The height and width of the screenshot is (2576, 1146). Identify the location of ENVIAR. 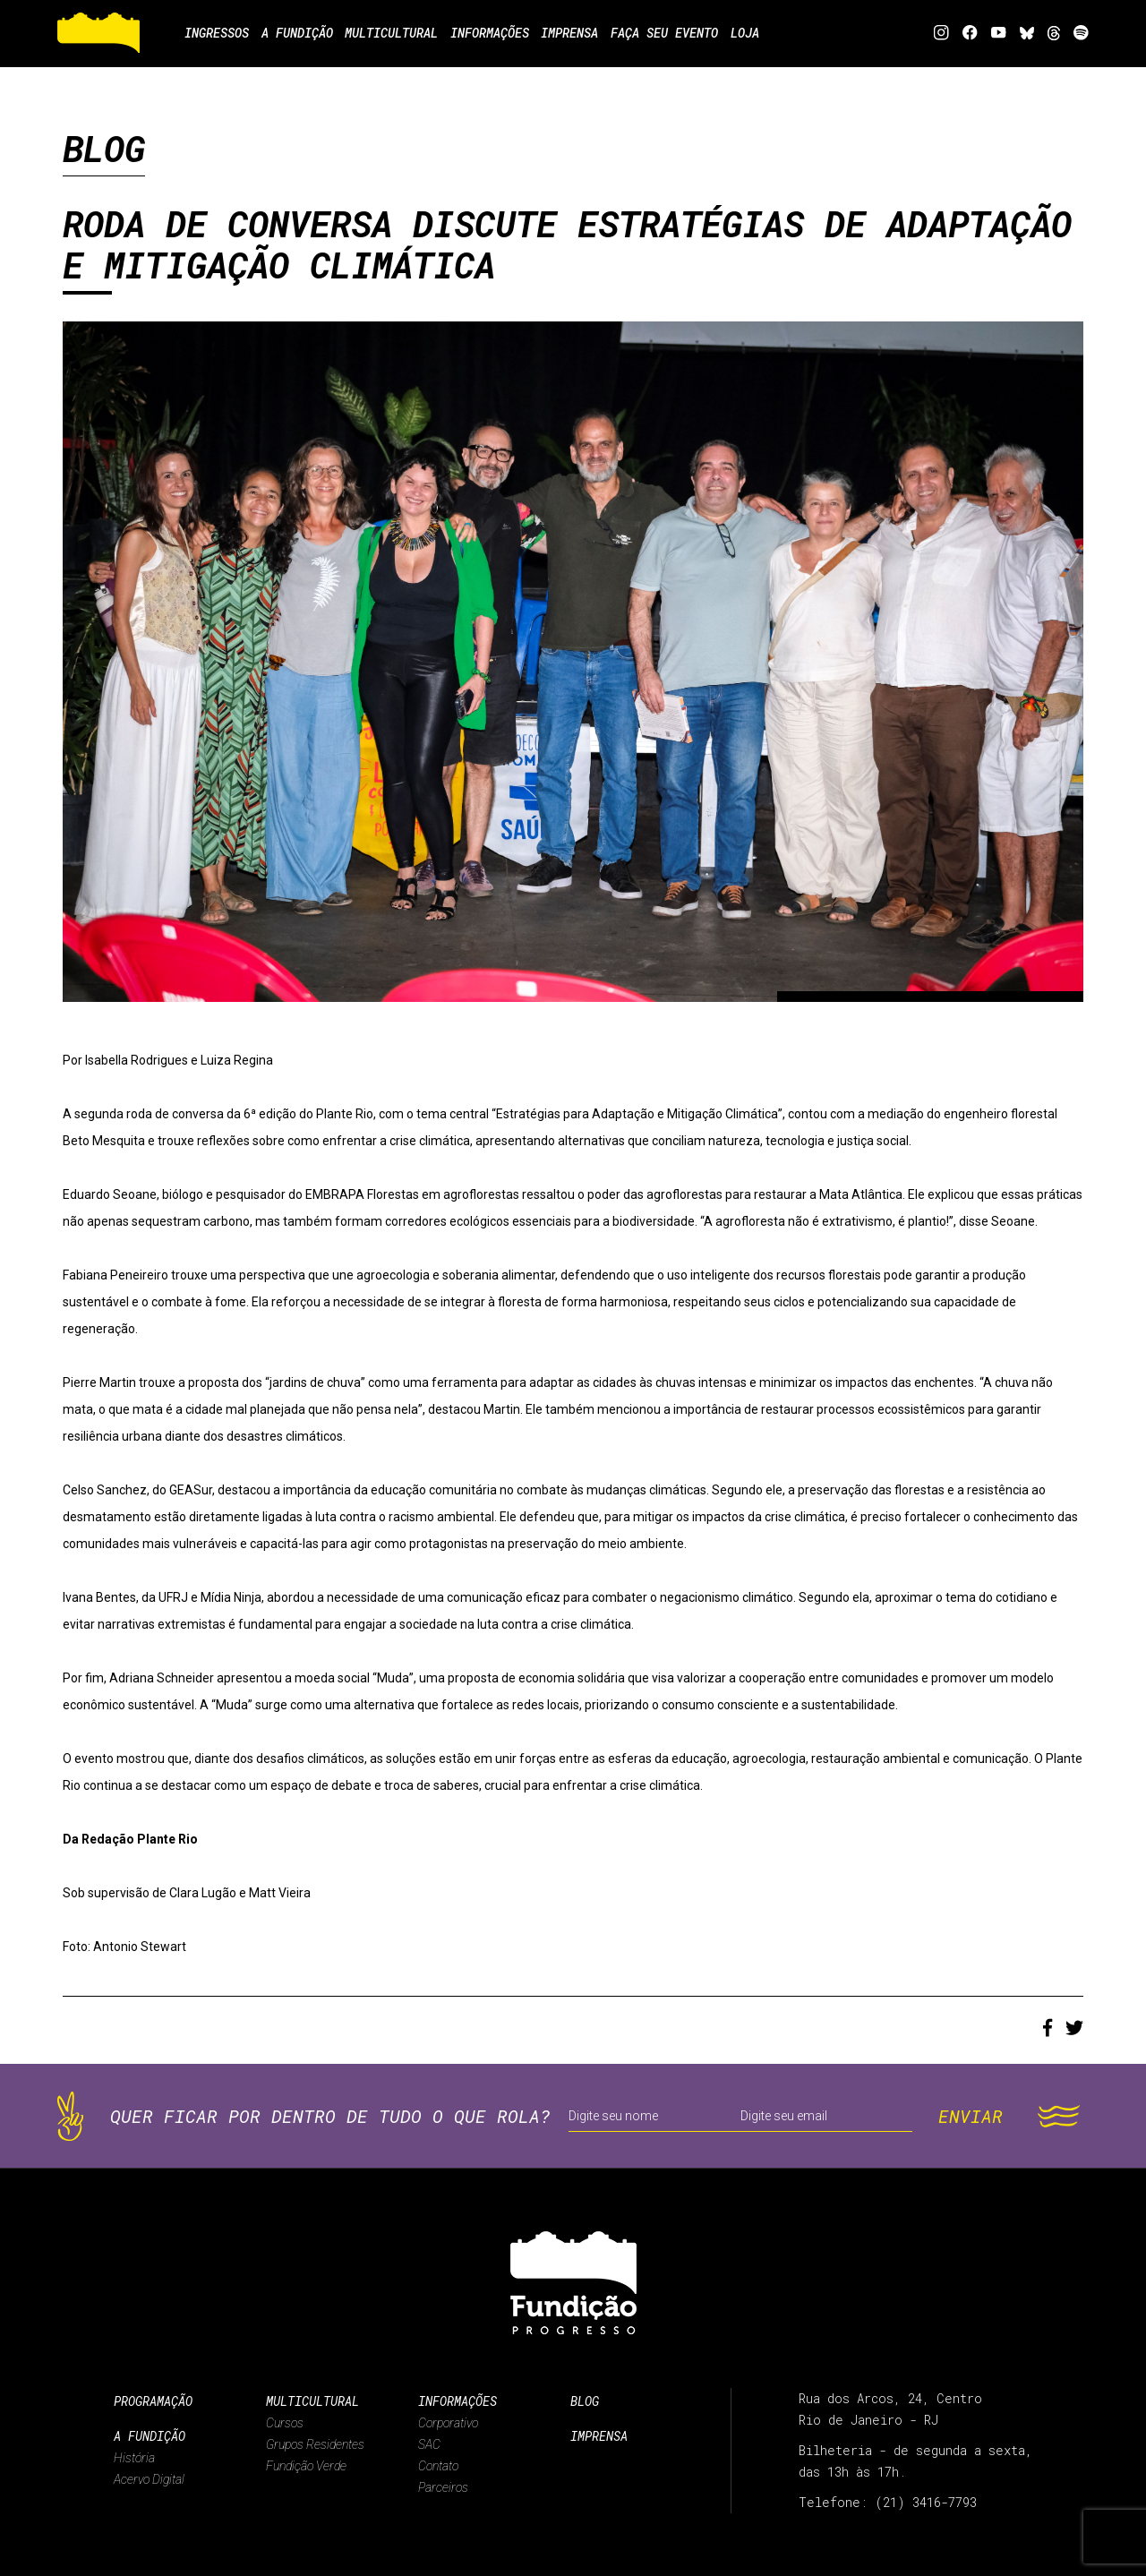
(970, 2115).